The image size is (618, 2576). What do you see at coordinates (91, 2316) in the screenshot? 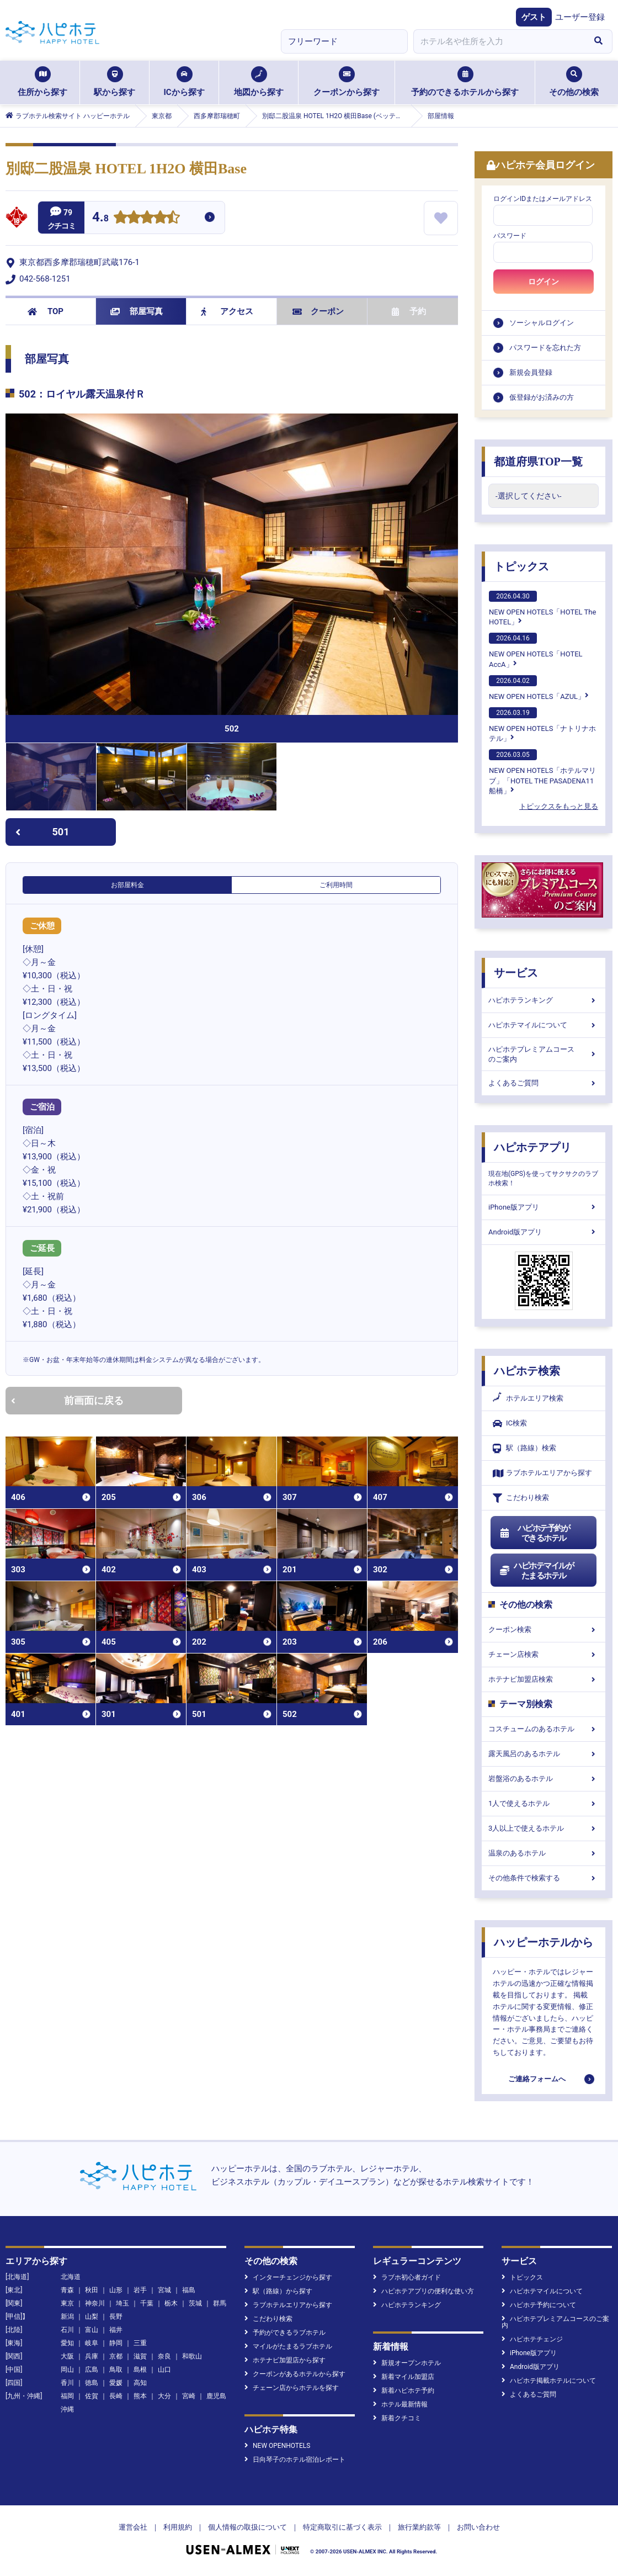
I see `山梨` at bounding box center [91, 2316].